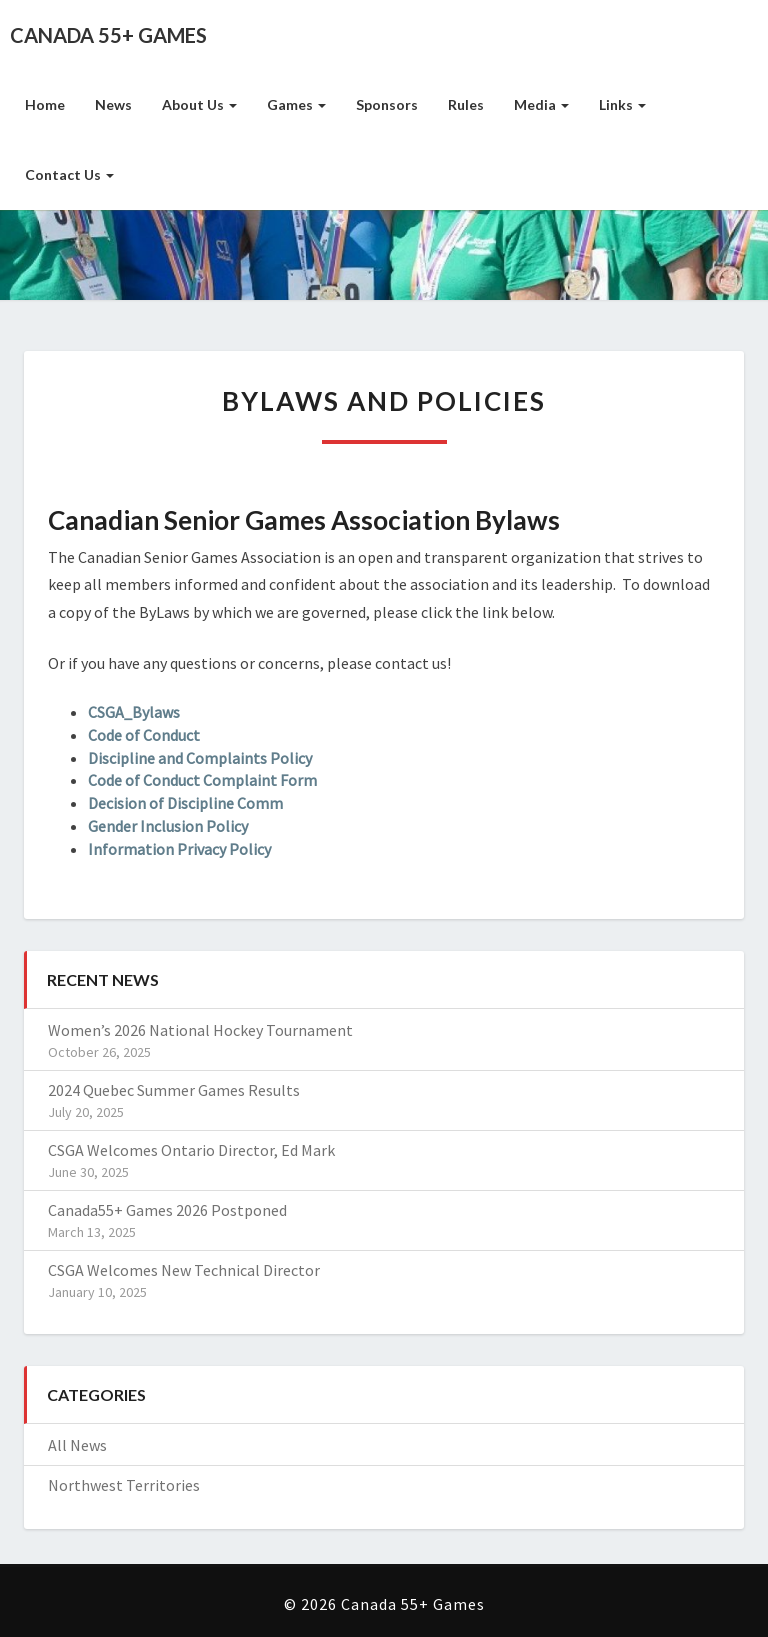 This screenshot has height=1637, width=768. Describe the element at coordinates (168, 826) in the screenshot. I see `Gender Inclusion Policy` at that location.